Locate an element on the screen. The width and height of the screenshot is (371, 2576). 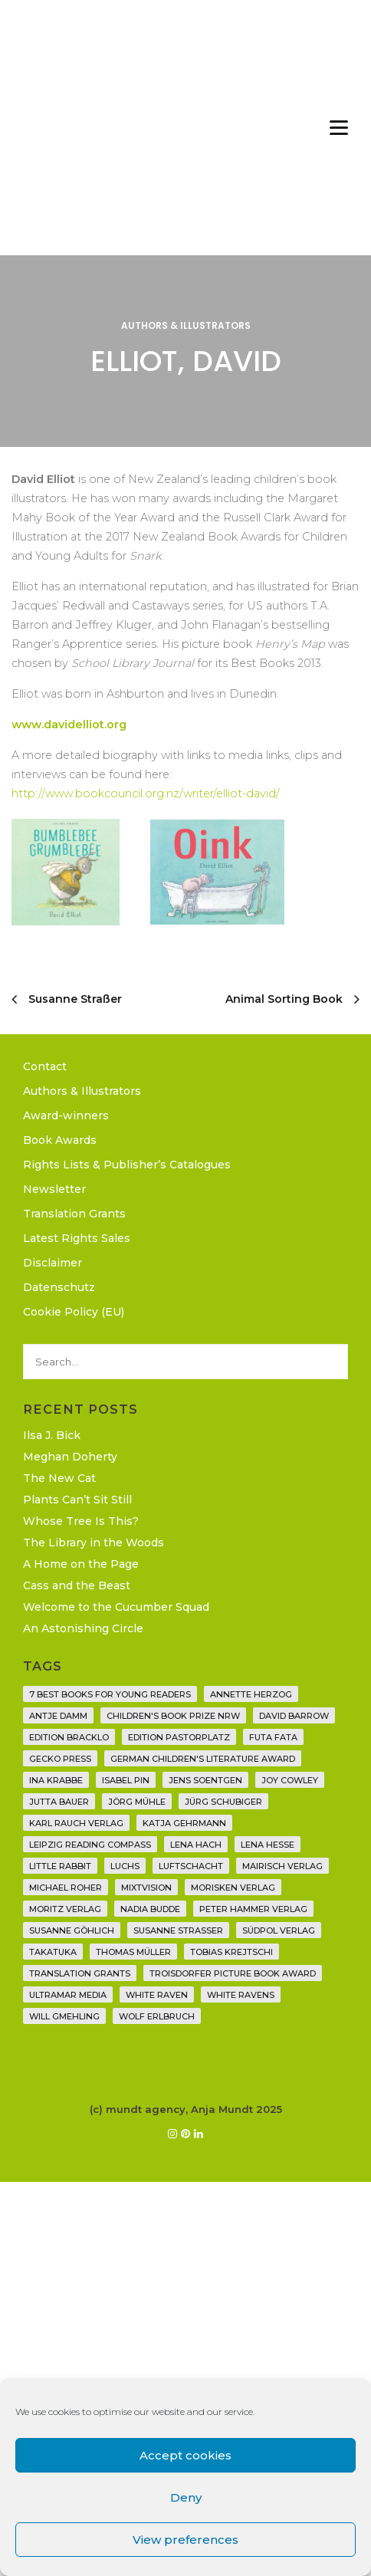
Karl Rauch Verlag [Karl Rauch Verlag (7 items)] is located at coordinates (76, 1823).